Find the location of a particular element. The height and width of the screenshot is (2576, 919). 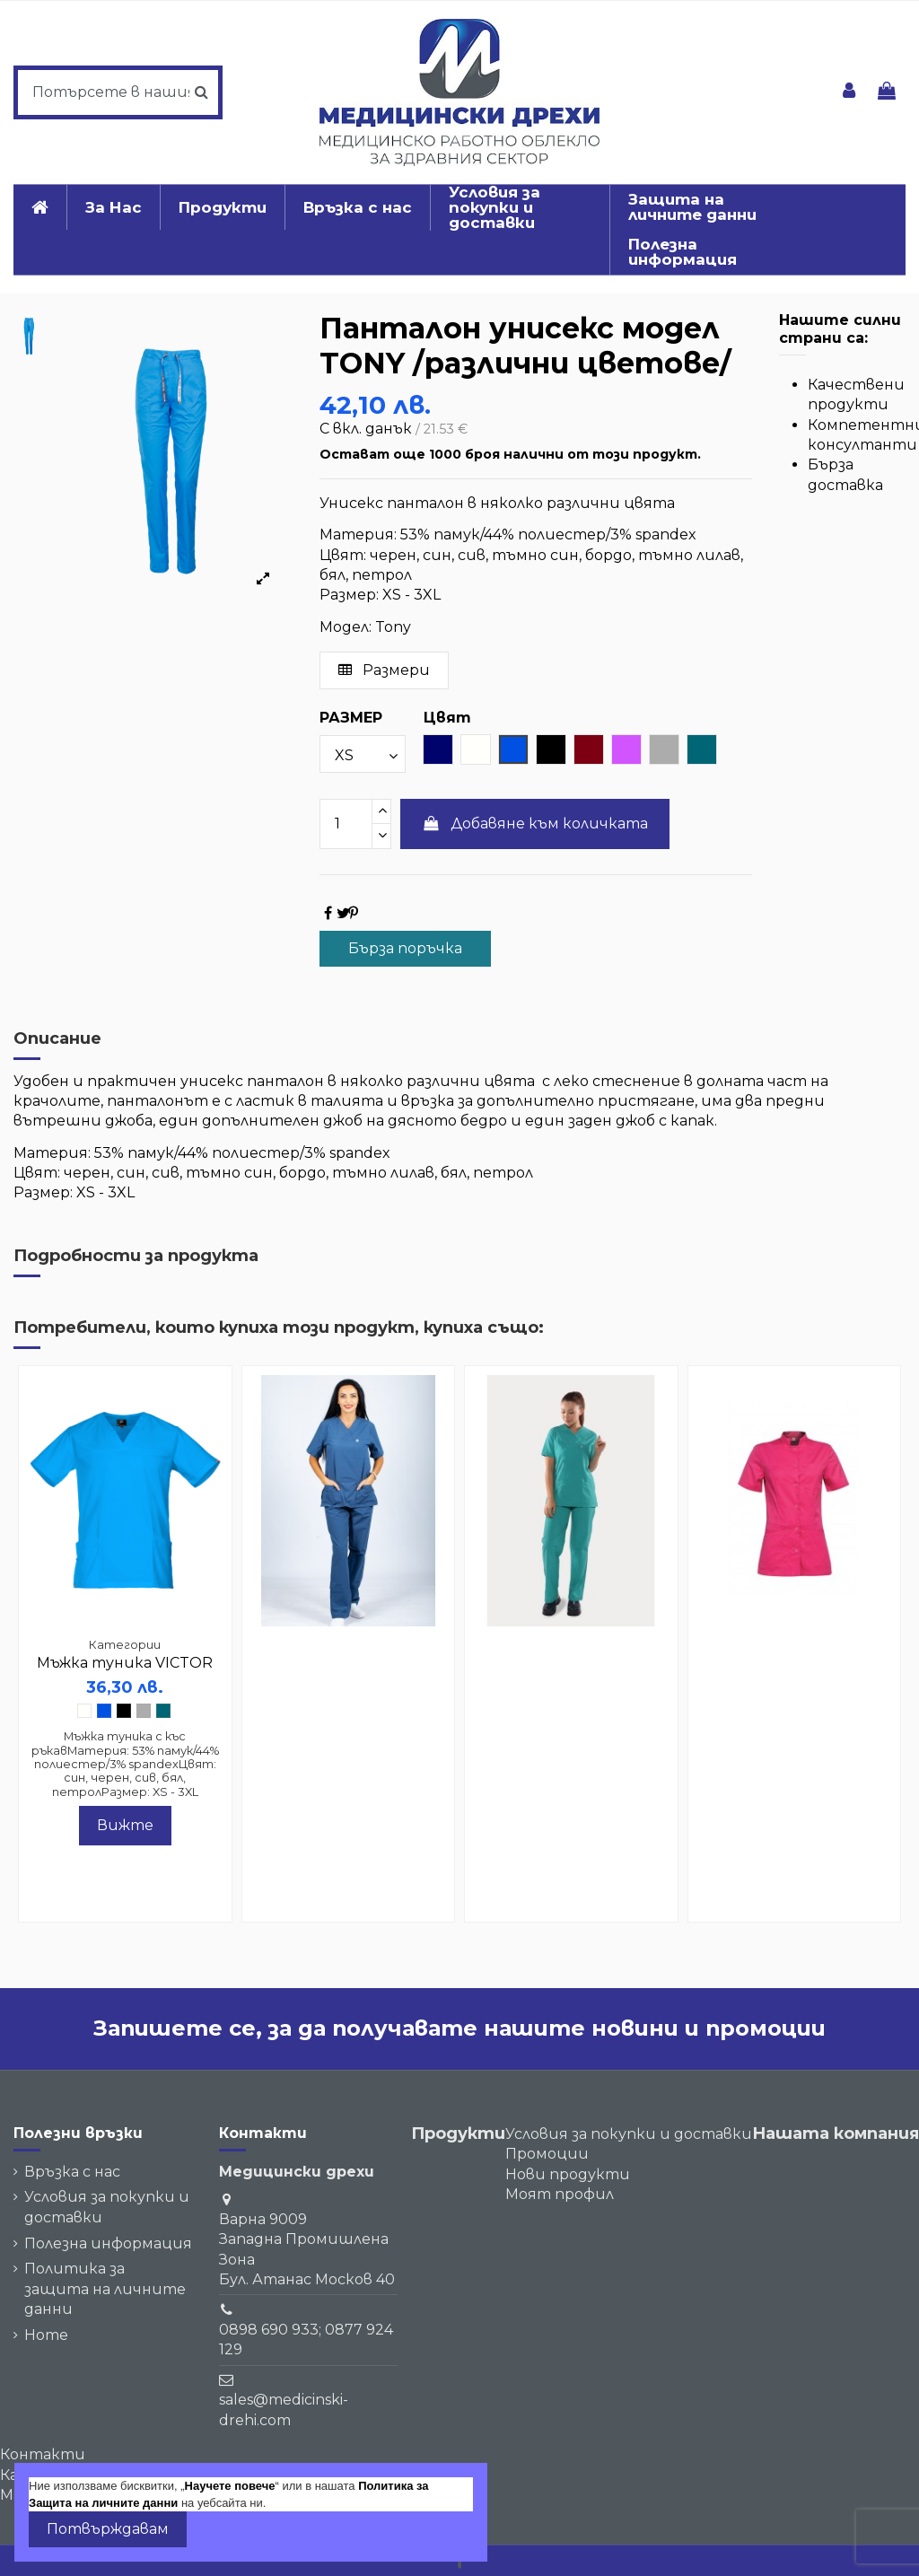

Полезна информация is located at coordinates (108, 2243).